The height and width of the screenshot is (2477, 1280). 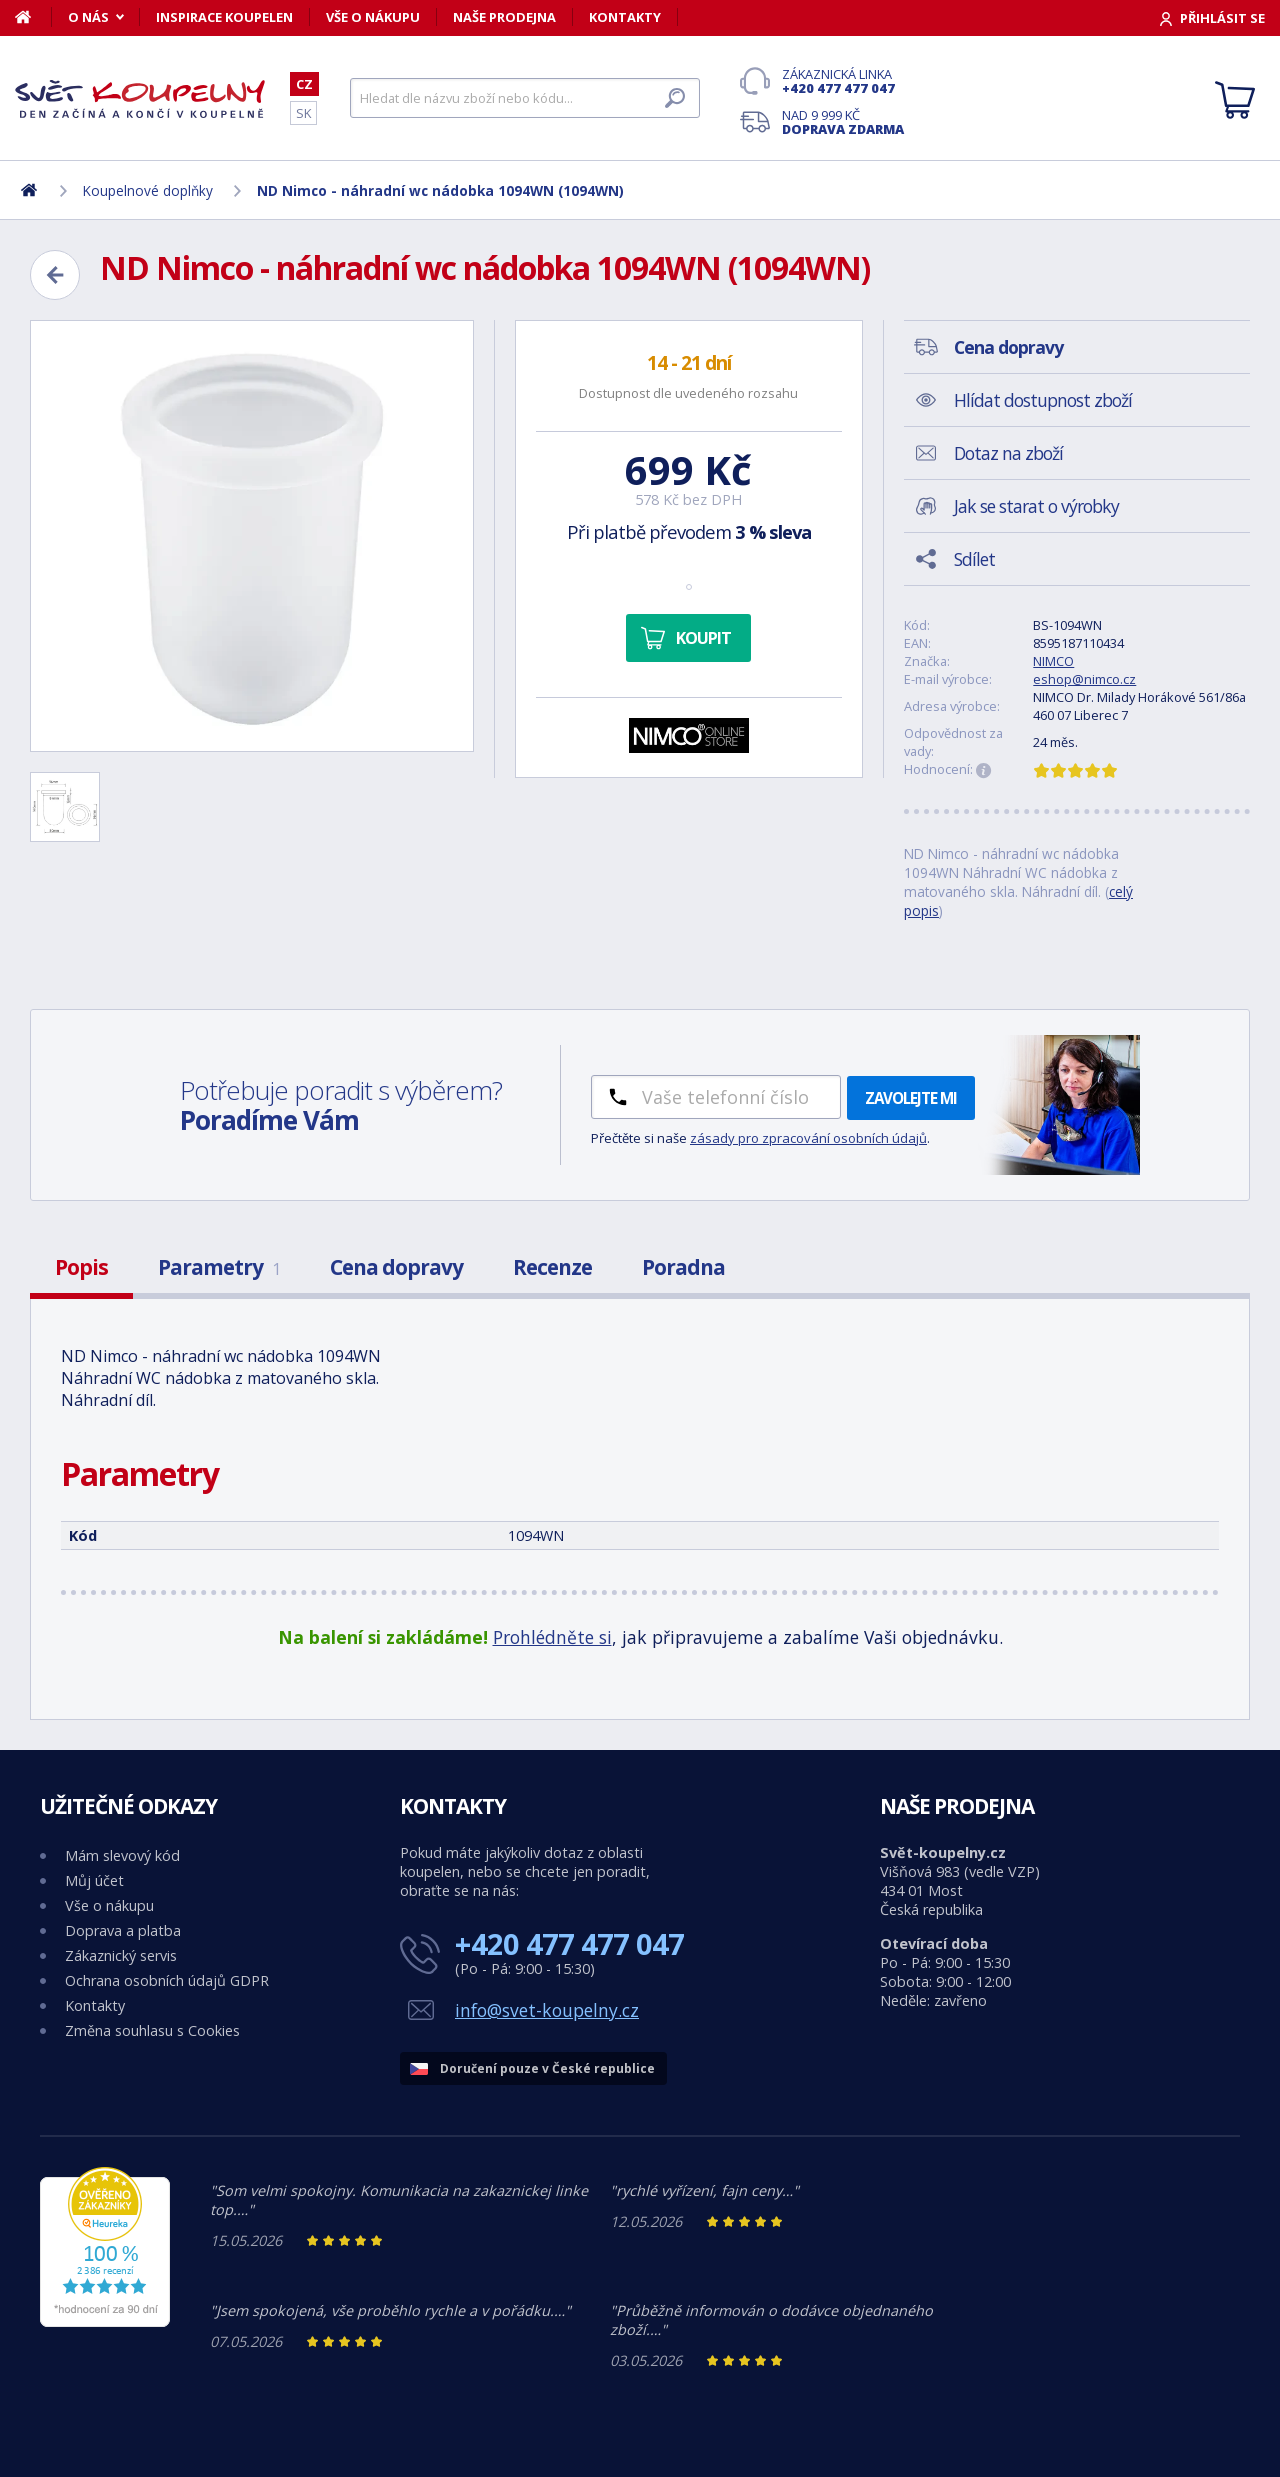 What do you see at coordinates (219, 1267) in the screenshot?
I see `Parametry` at bounding box center [219, 1267].